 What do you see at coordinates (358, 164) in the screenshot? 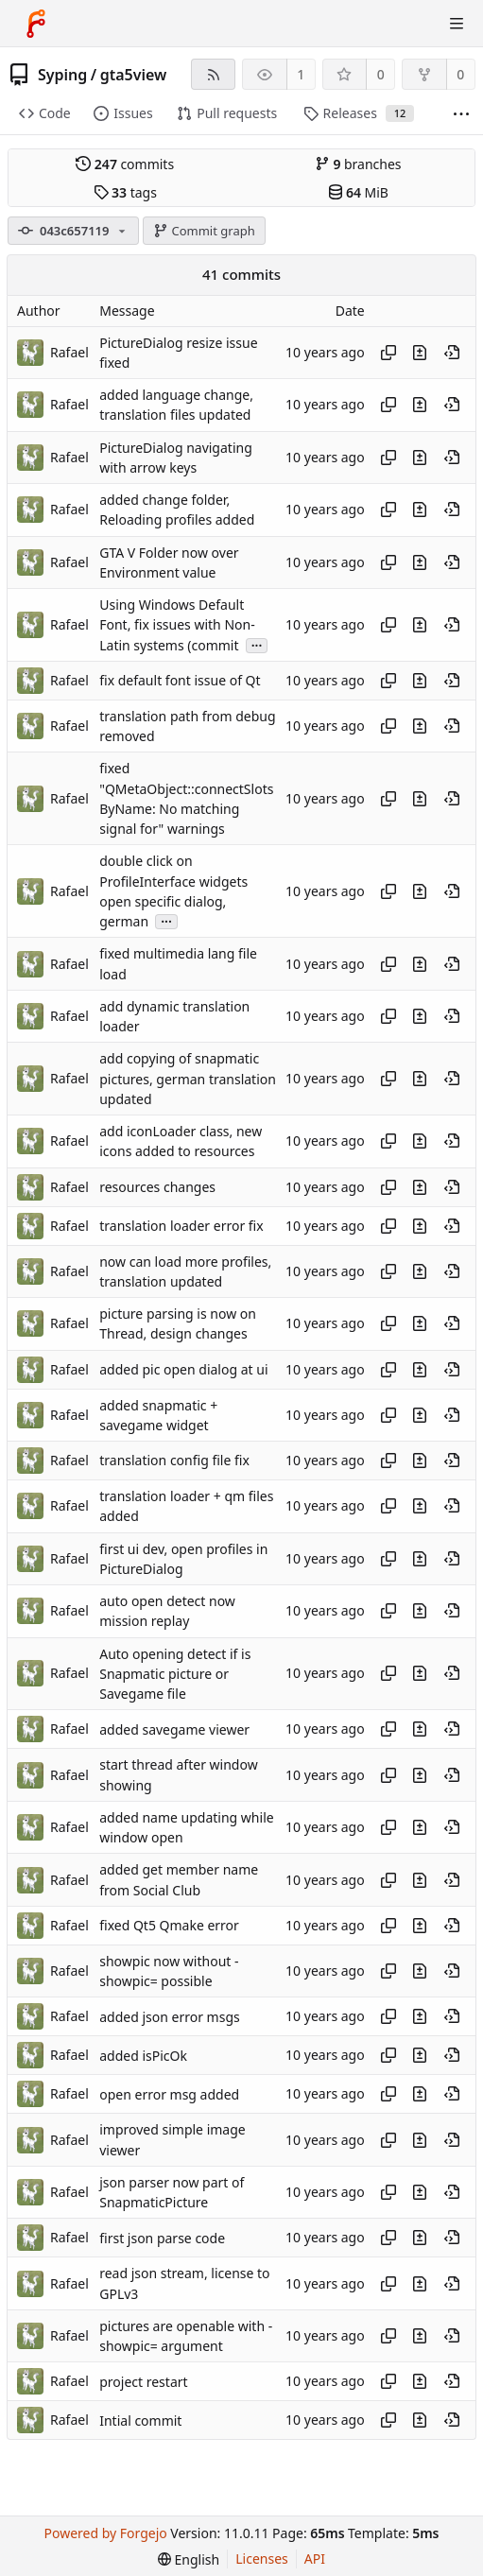
I see `branches` at bounding box center [358, 164].